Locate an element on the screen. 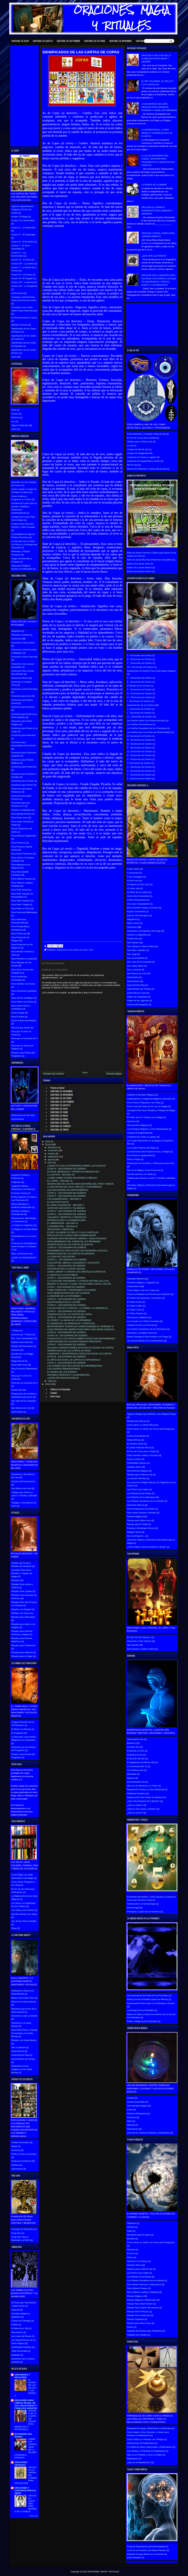  Arcano IV - El Emperador is located at coordinates (23, 234).